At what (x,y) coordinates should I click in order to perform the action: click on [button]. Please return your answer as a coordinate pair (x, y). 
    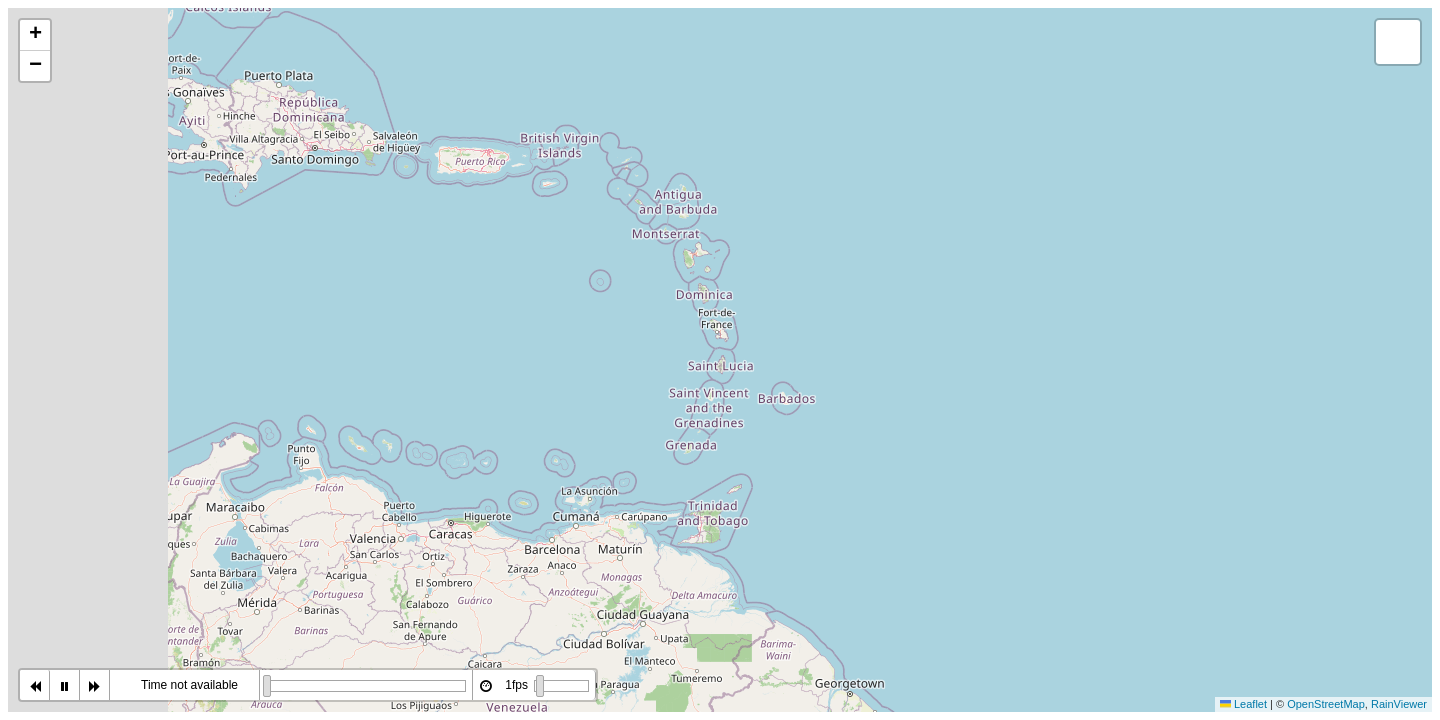
    Looking at the image, I should click on (35, 35).